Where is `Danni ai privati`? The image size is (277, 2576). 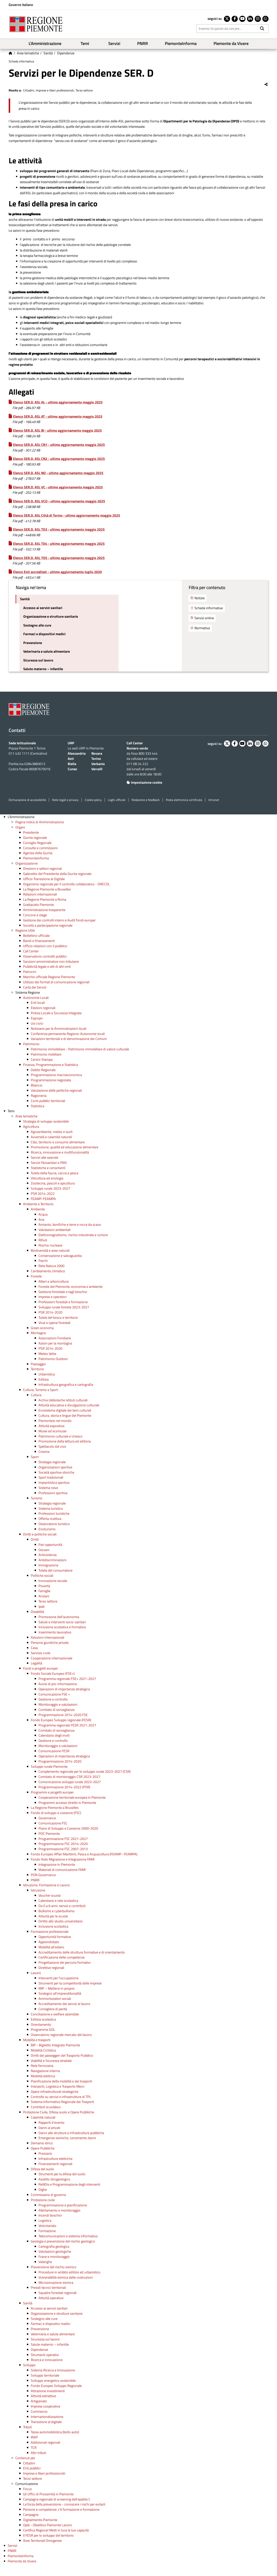
Danni ai privati is located at coordinates (49, 2134).